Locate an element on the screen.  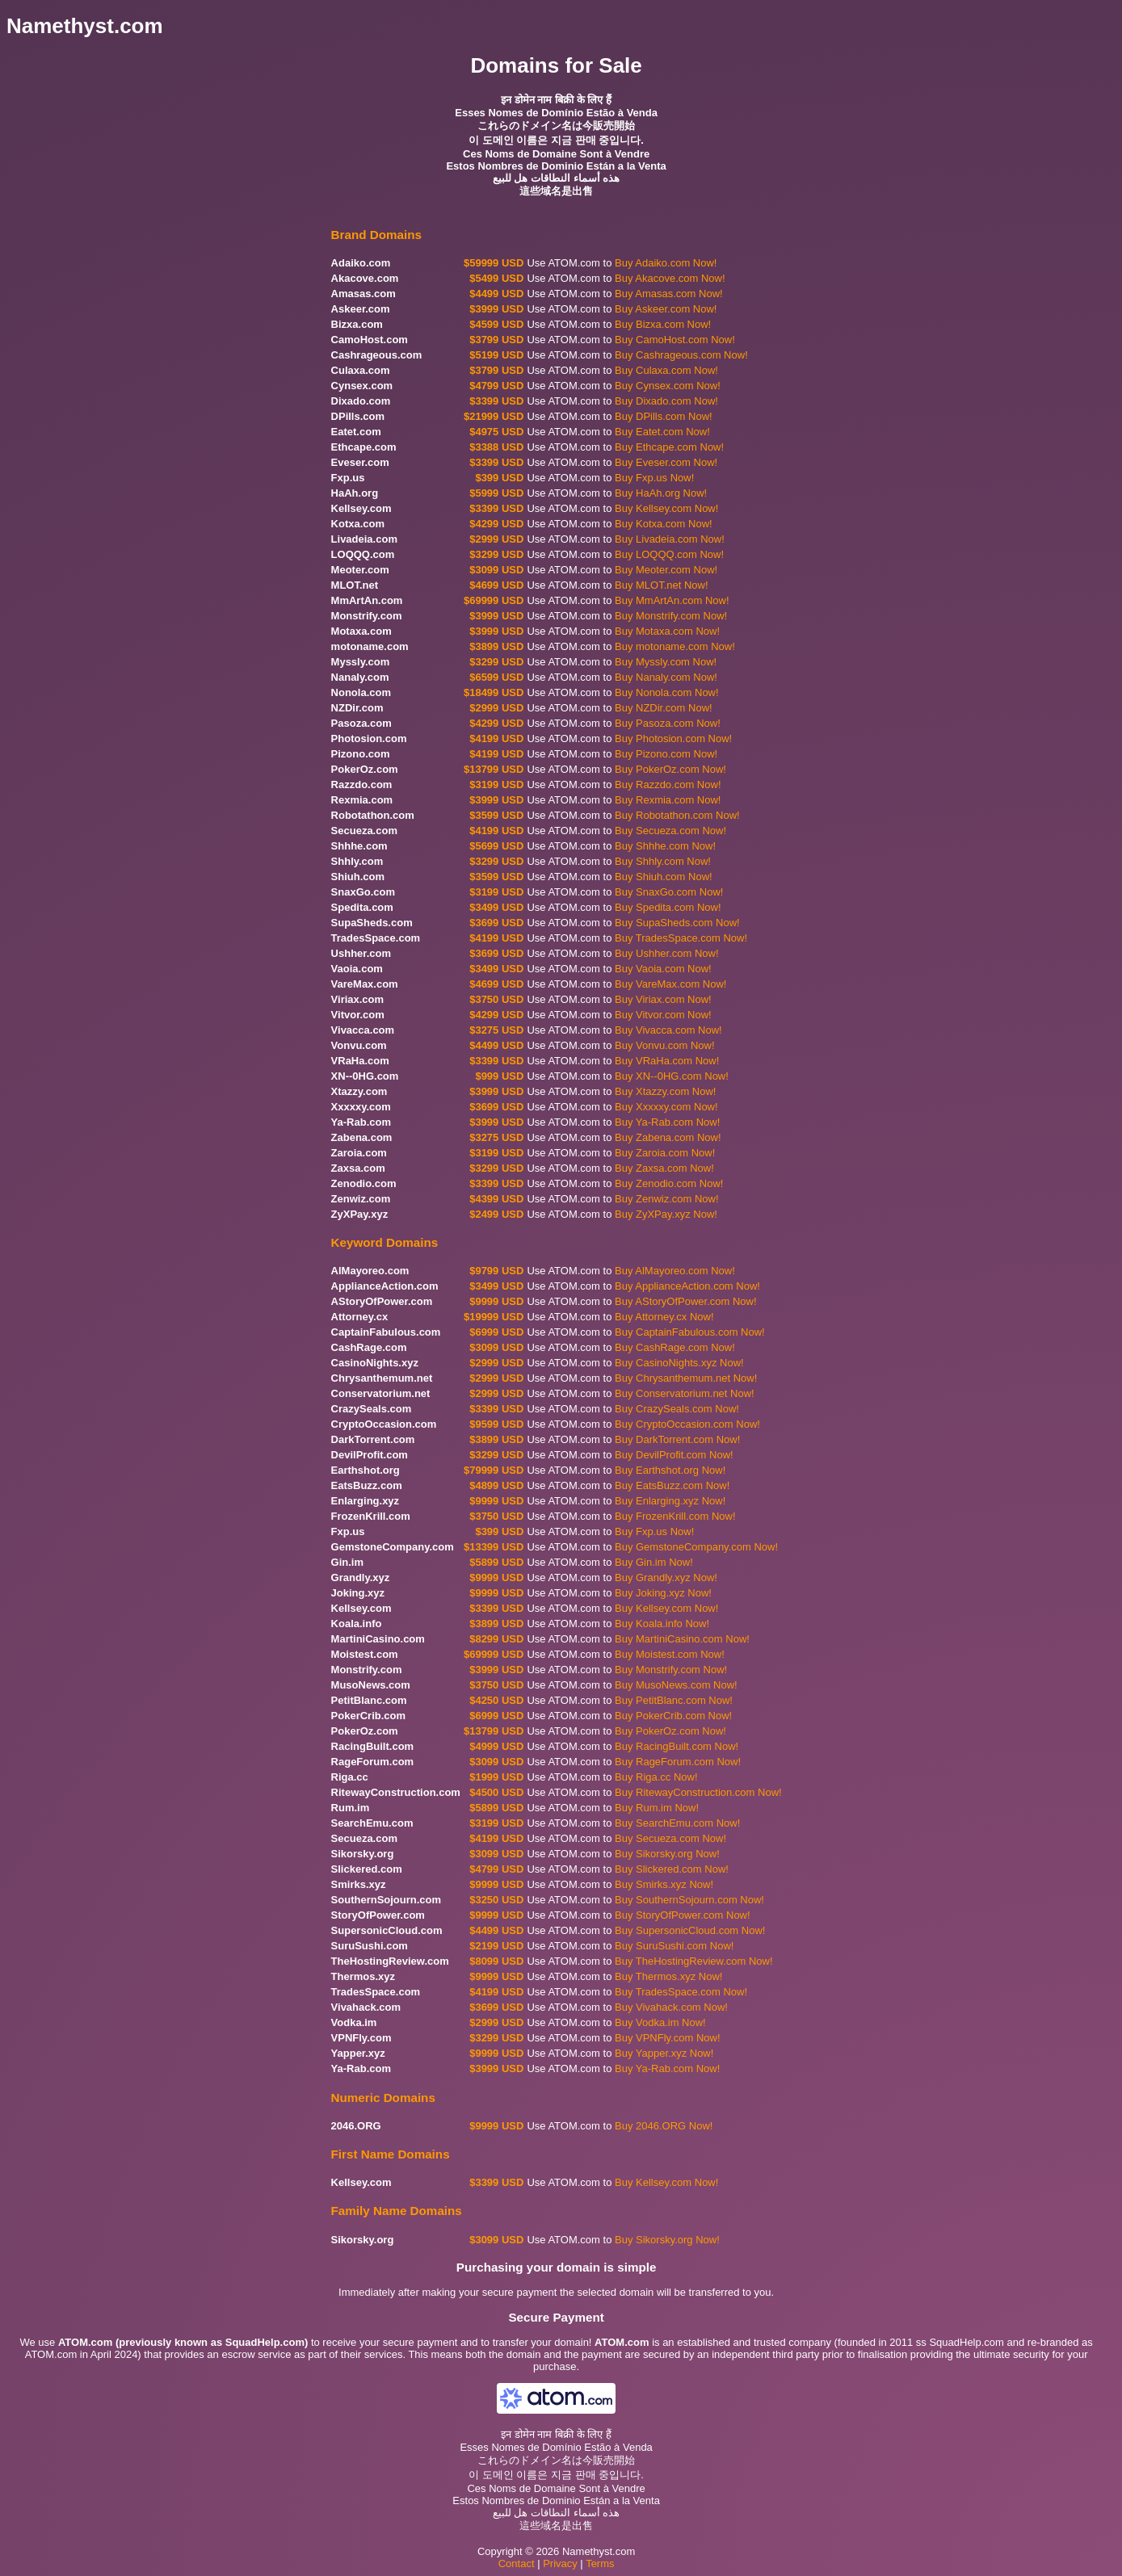
Privacy is located at coordinates (560, 2563).